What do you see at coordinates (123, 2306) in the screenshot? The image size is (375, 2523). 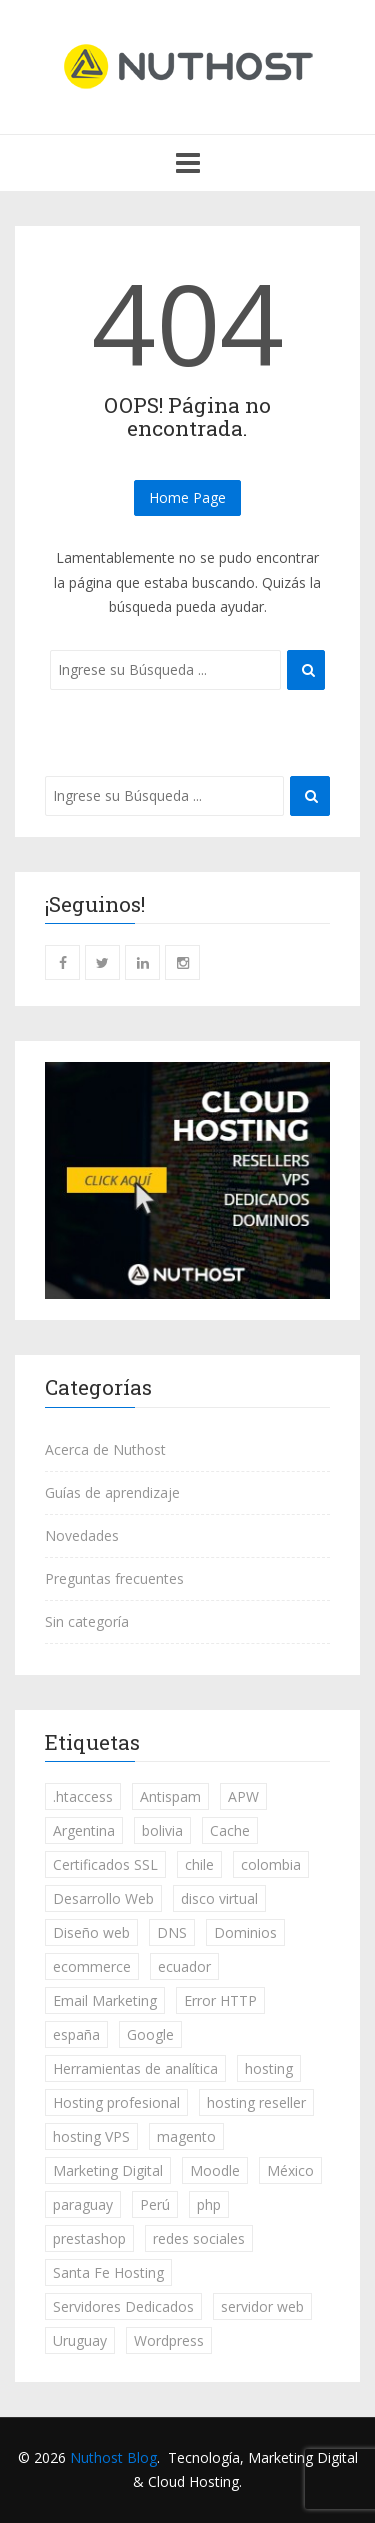 I see `Servidores Dedicados [Servidores Dedicados (5 elementos)]` at bounding box center [123, 2306].